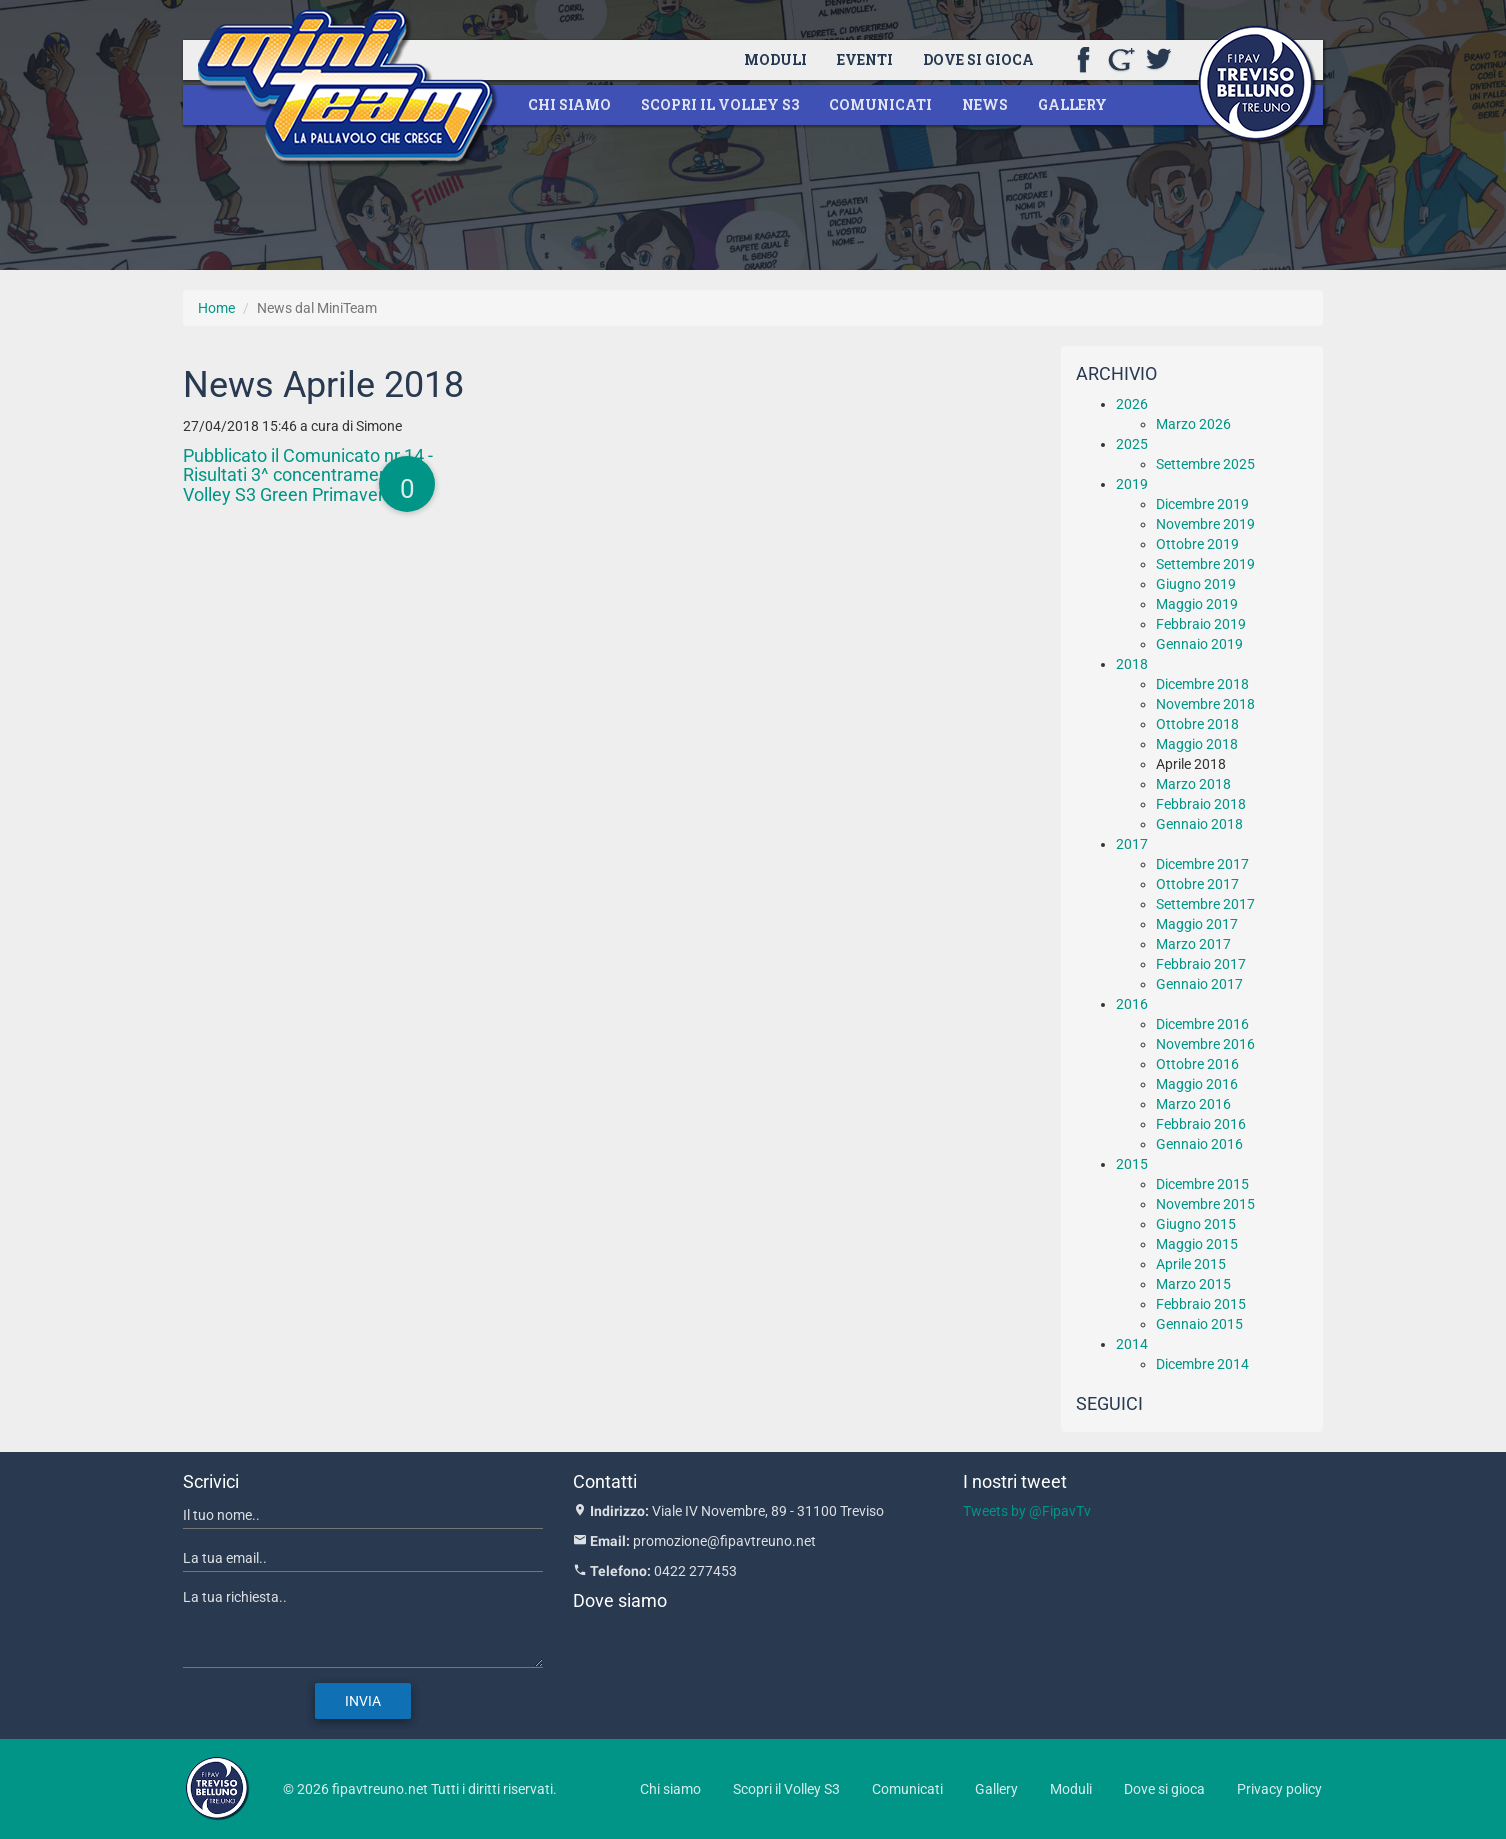 This screenshot has width=1506, height=1839. What do you see at coordinates (1202, 1184) in the screenshot?
I see `Dicembre 2015` at bounding box center [1202, 1184].